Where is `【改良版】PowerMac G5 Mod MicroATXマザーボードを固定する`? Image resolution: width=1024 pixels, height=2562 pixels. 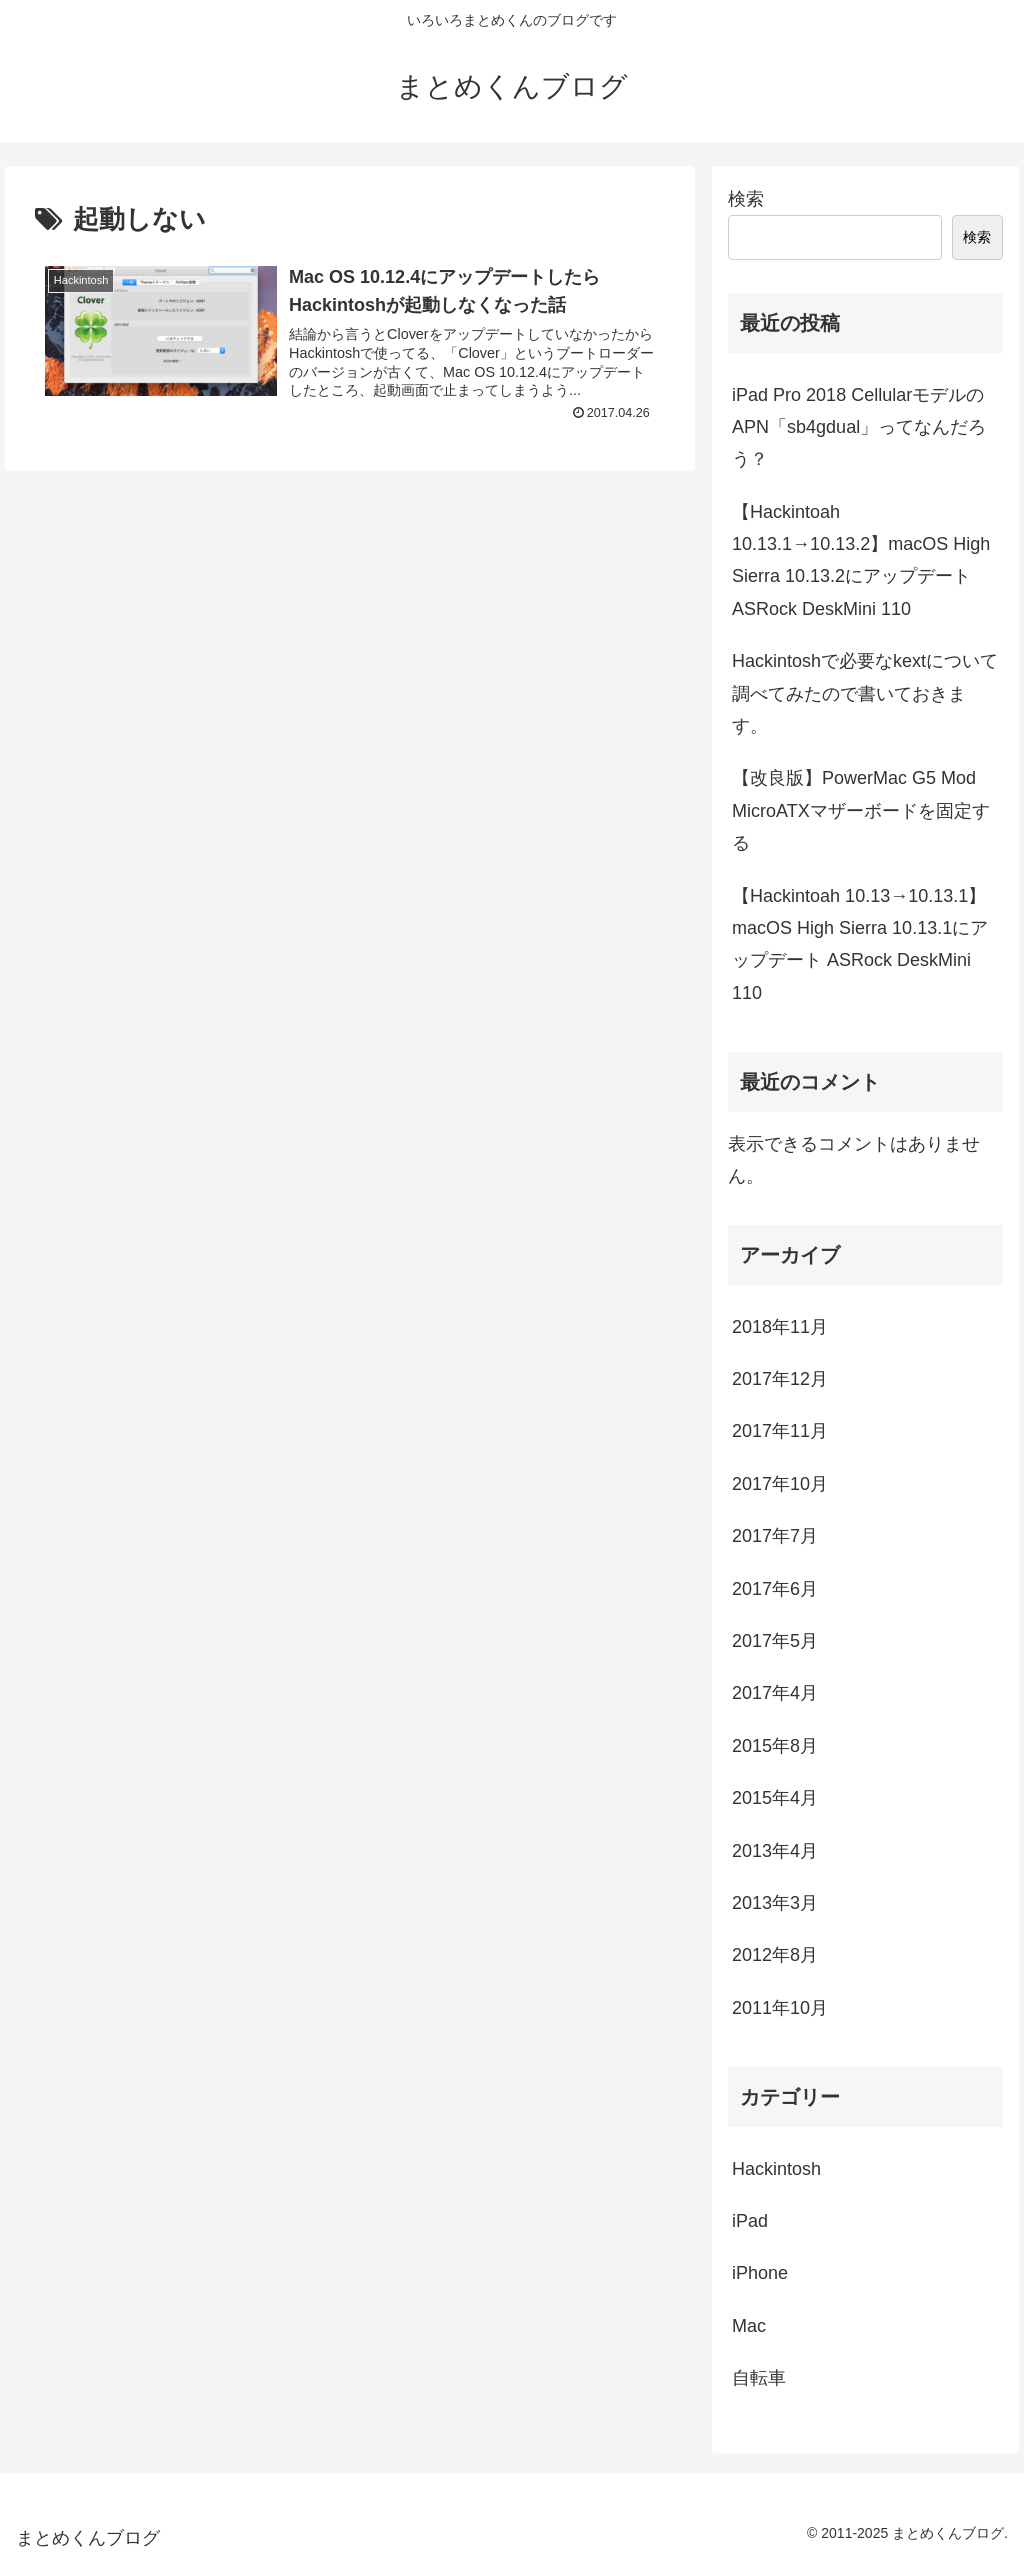 【改良版】PowerMac G5 Mod MicroATXマザーボードを固定する is located at coordinates (861, 810).